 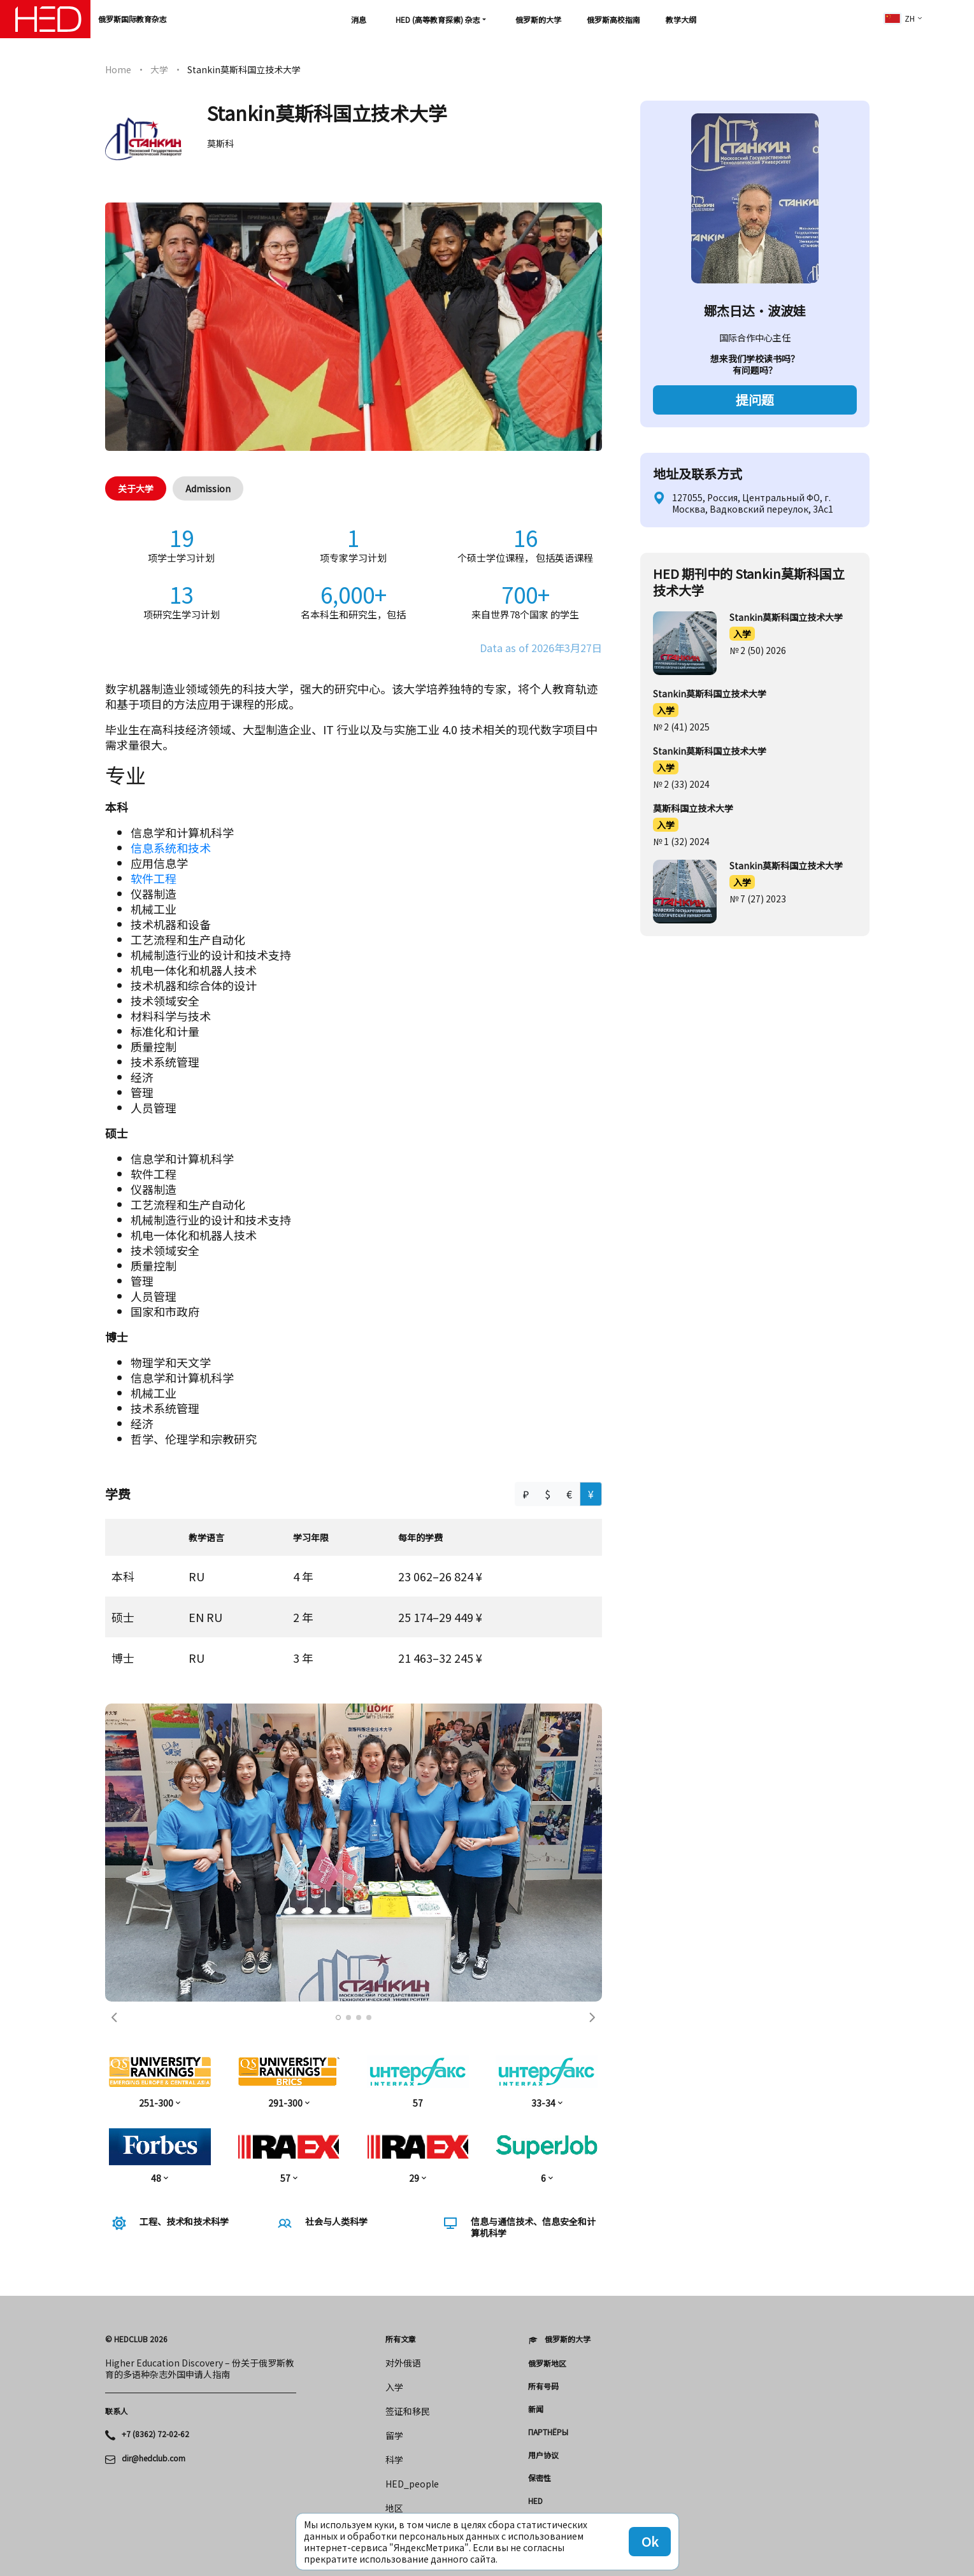 What do you see at coordinates (155, 2434) in the screenshot?
I see `+7 (8362) 72-02-62` at bounding box center [155, 2434].